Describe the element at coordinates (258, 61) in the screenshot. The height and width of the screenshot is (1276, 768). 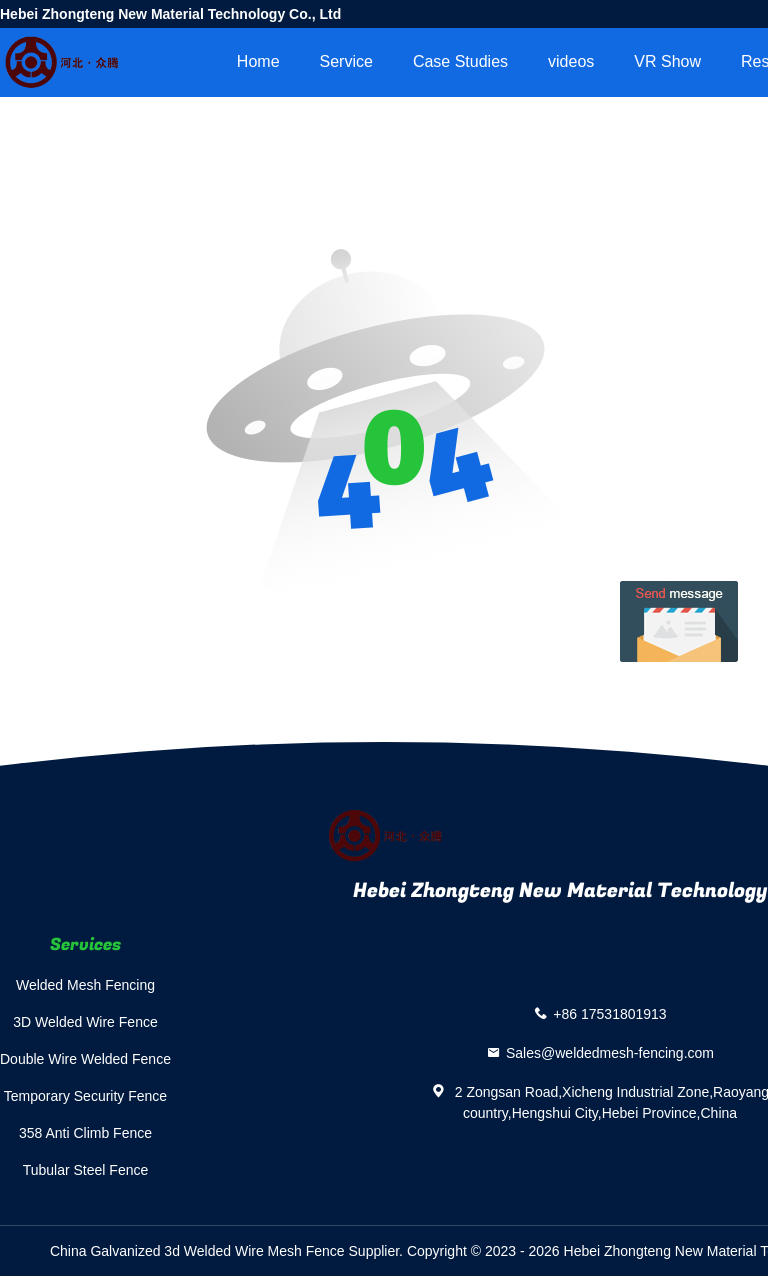
I see `Home` at that location.